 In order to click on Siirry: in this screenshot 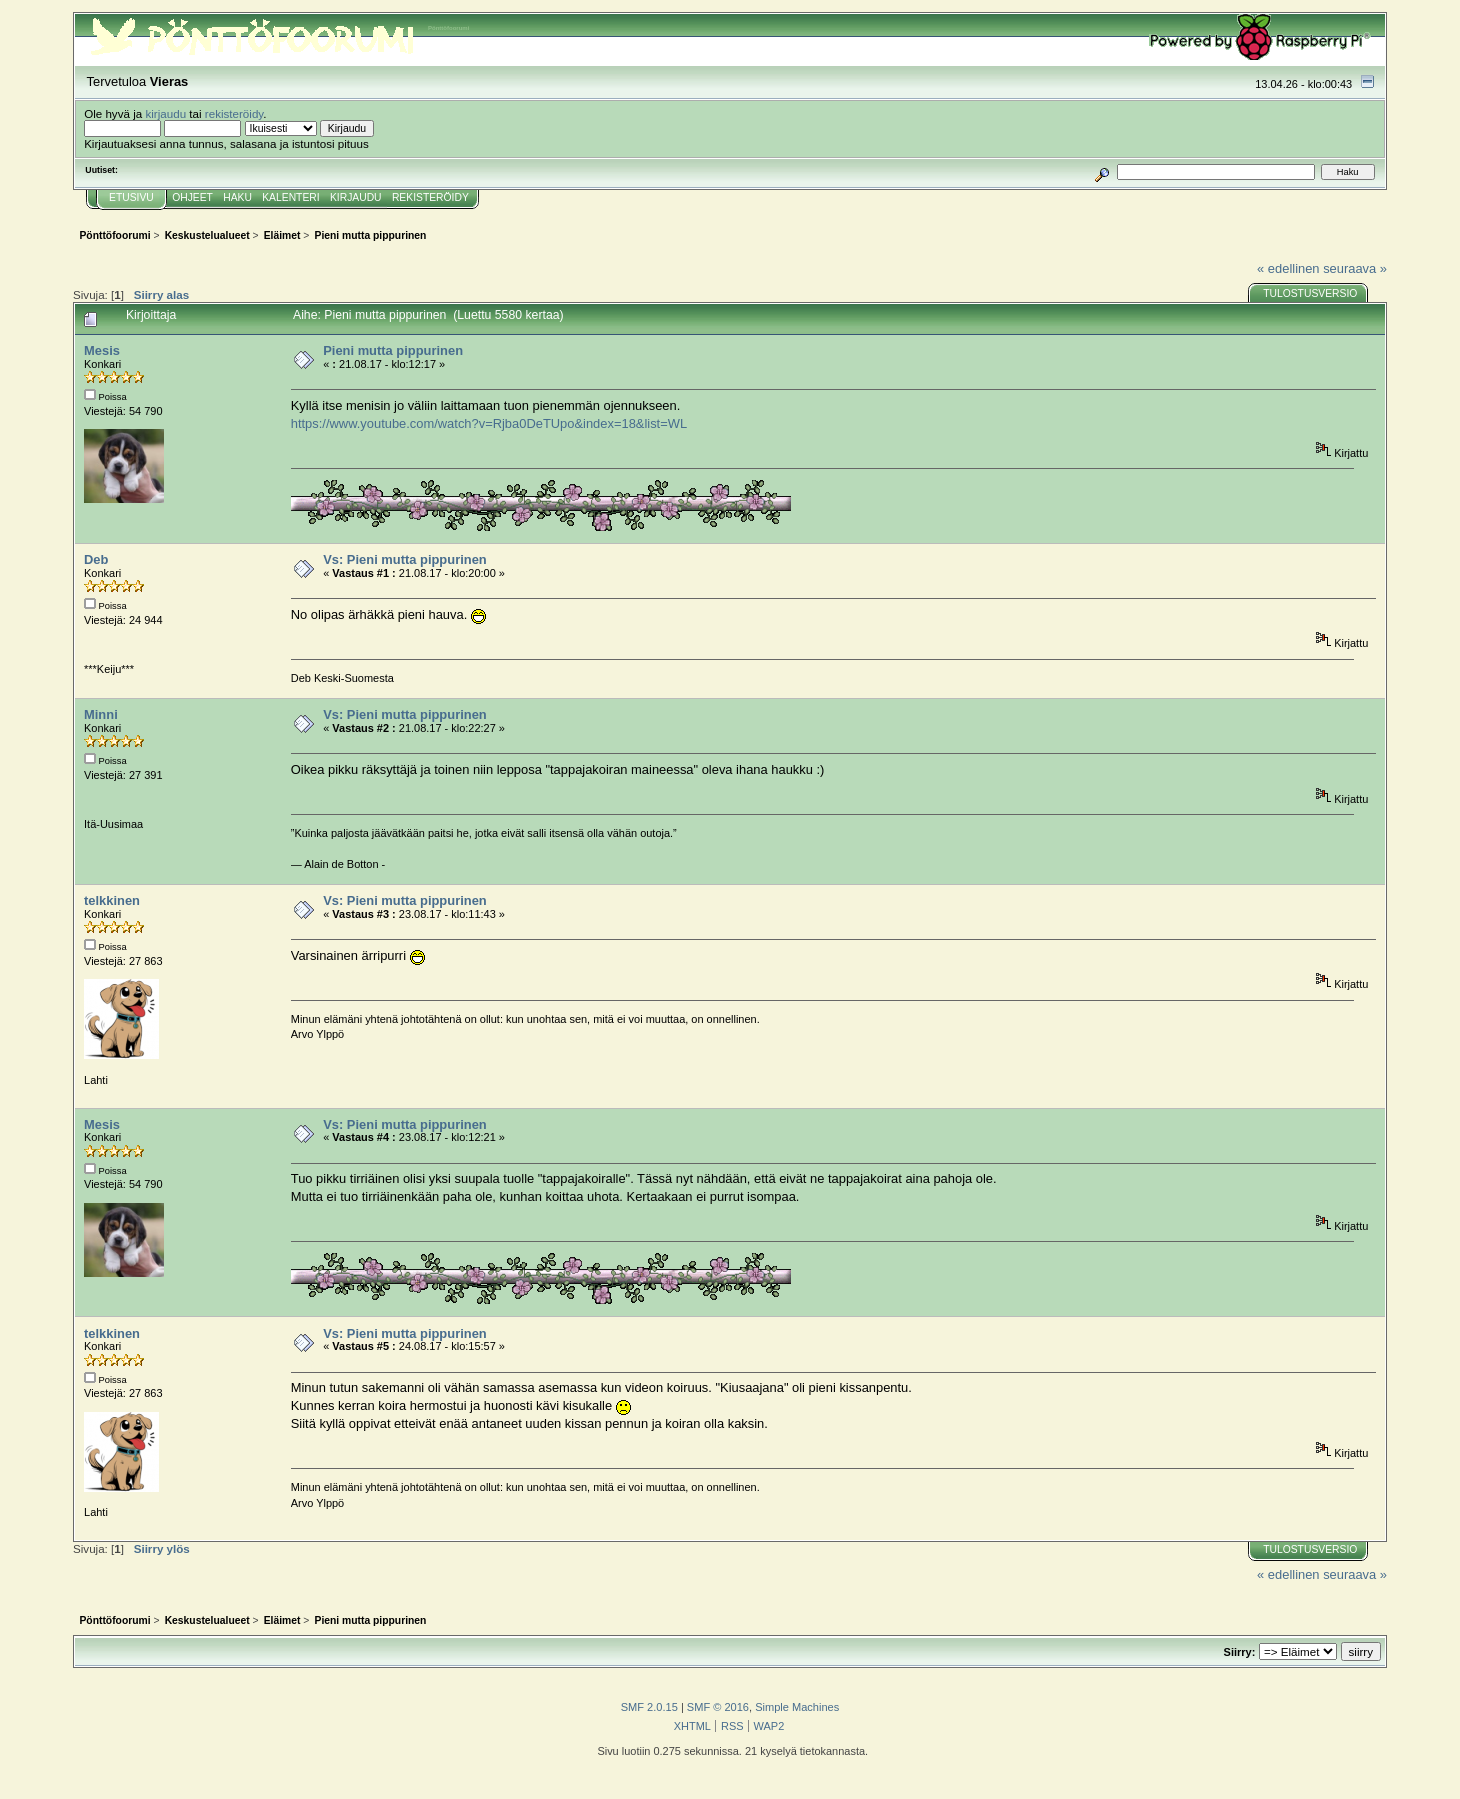, I will do `click(1240, 1652)`.